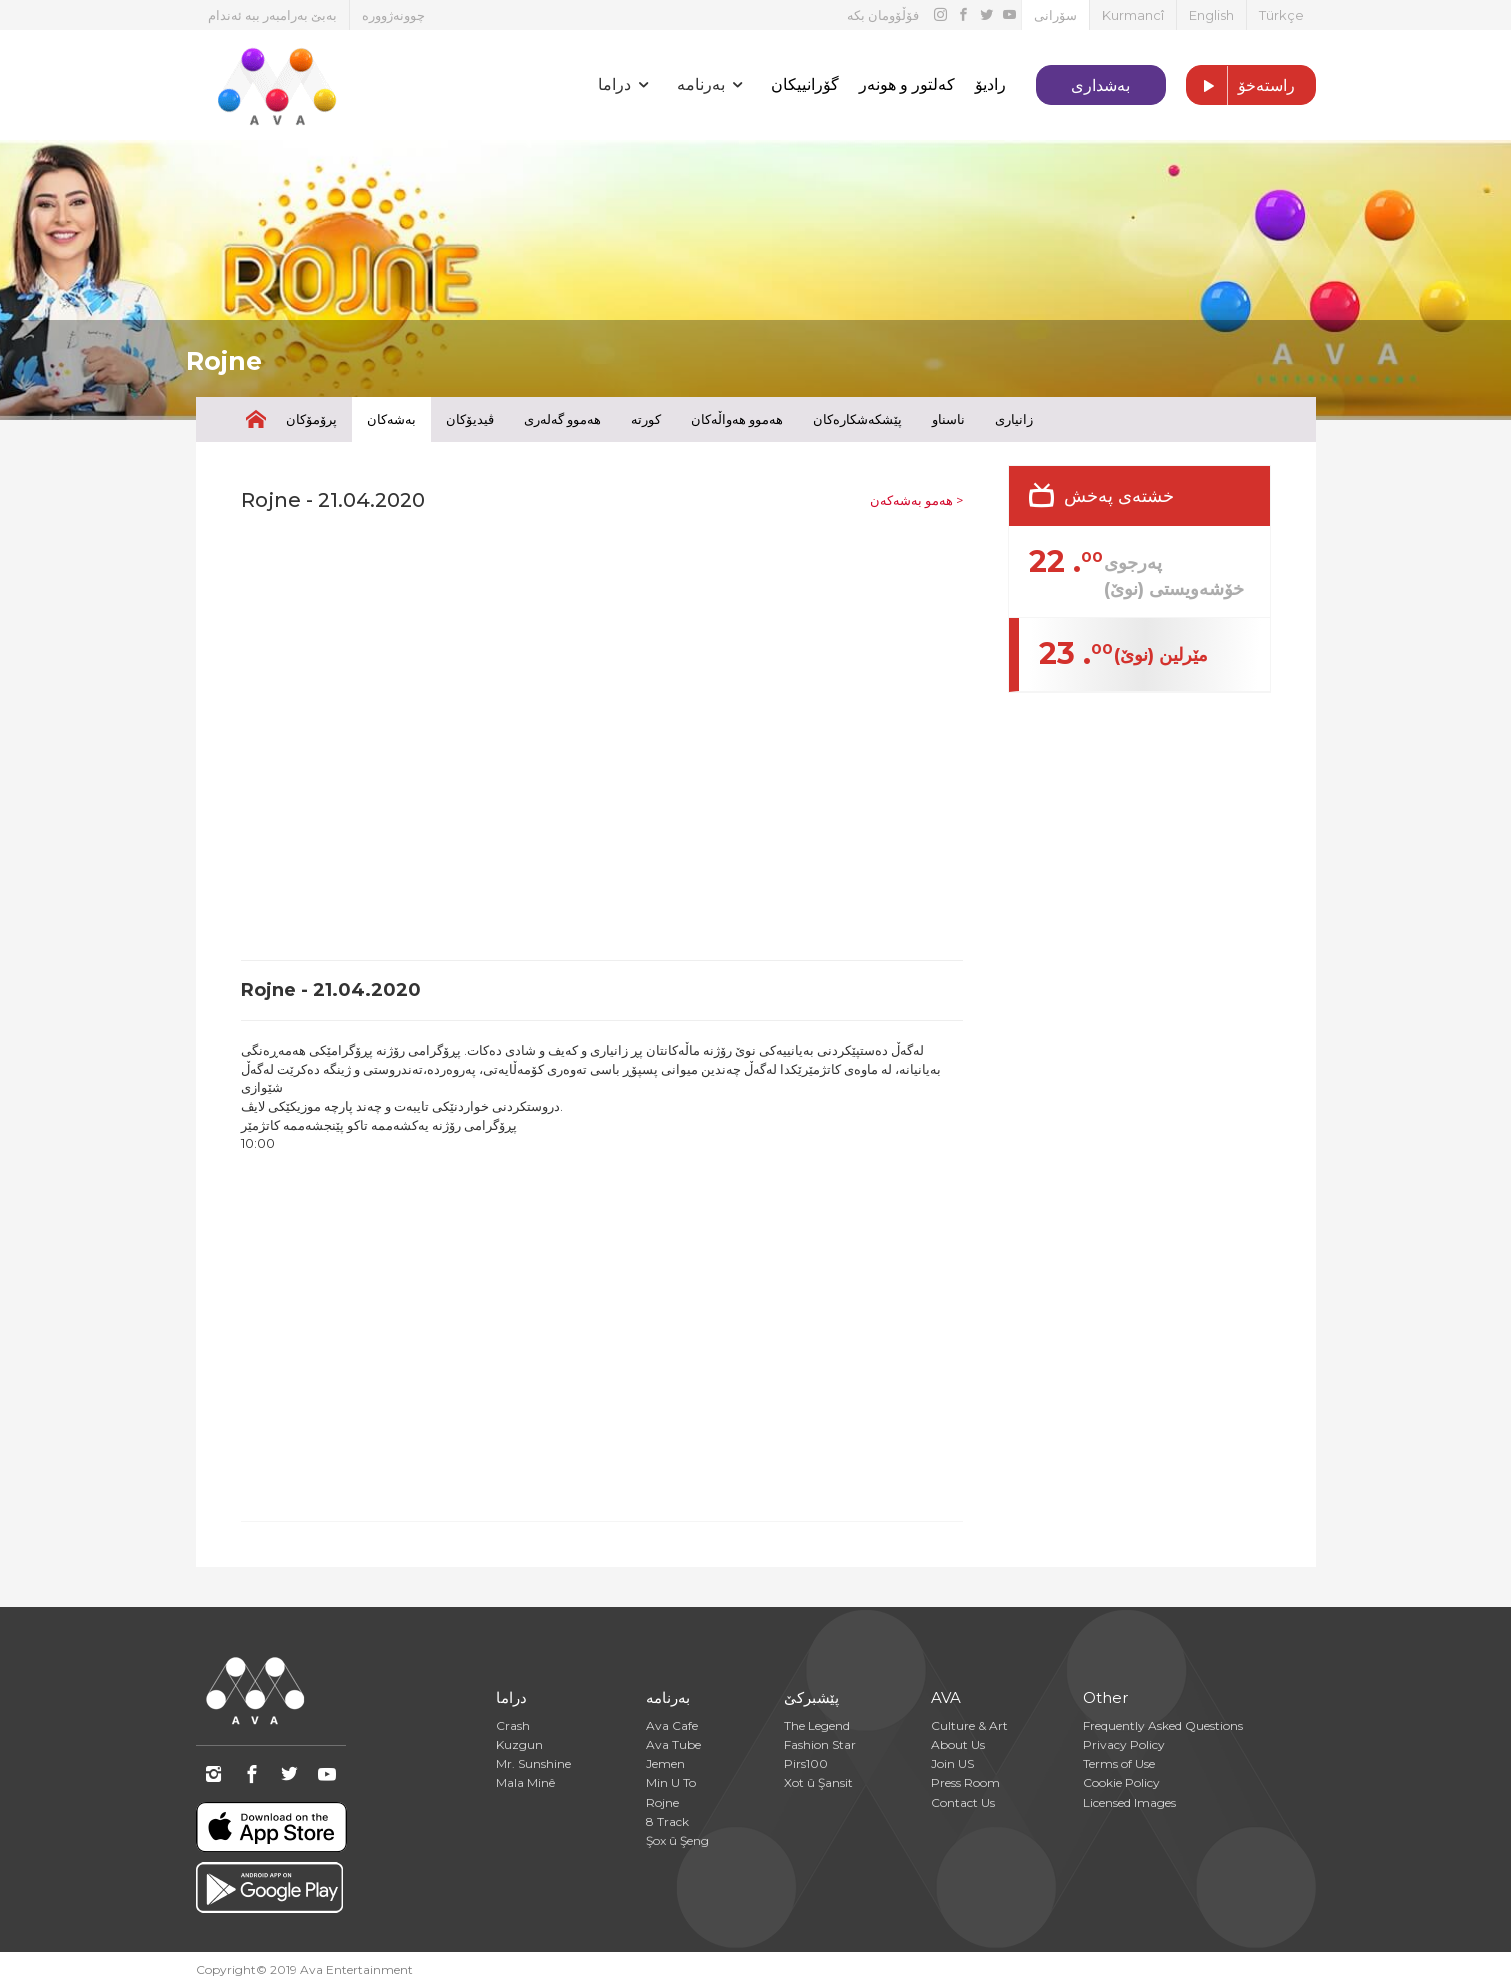 The width and height of the screenshot is (1511, 1987). What do you see at coordinates (916, 500) in the screenshot?
I see `هەمو بەشەکەن >` at bounding box center [916, 500].